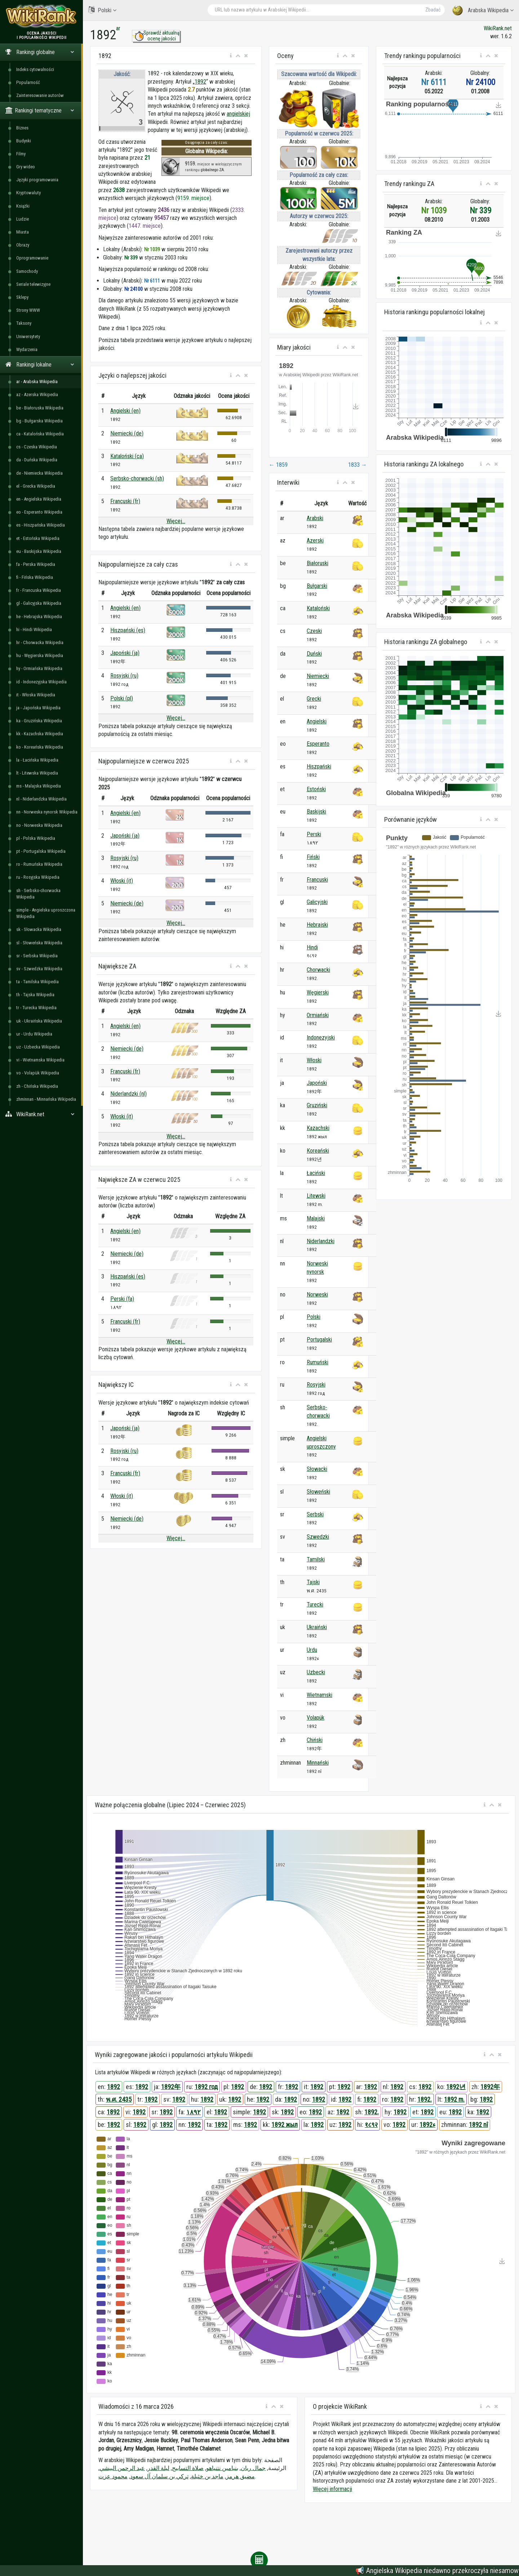 The width and height of the screenshot is (519, 2576). What do you see at coordinates (39, 421) in the screenshot?
I see `bg - Bułgarska Wikipedia` at bounding box center [39, 421].